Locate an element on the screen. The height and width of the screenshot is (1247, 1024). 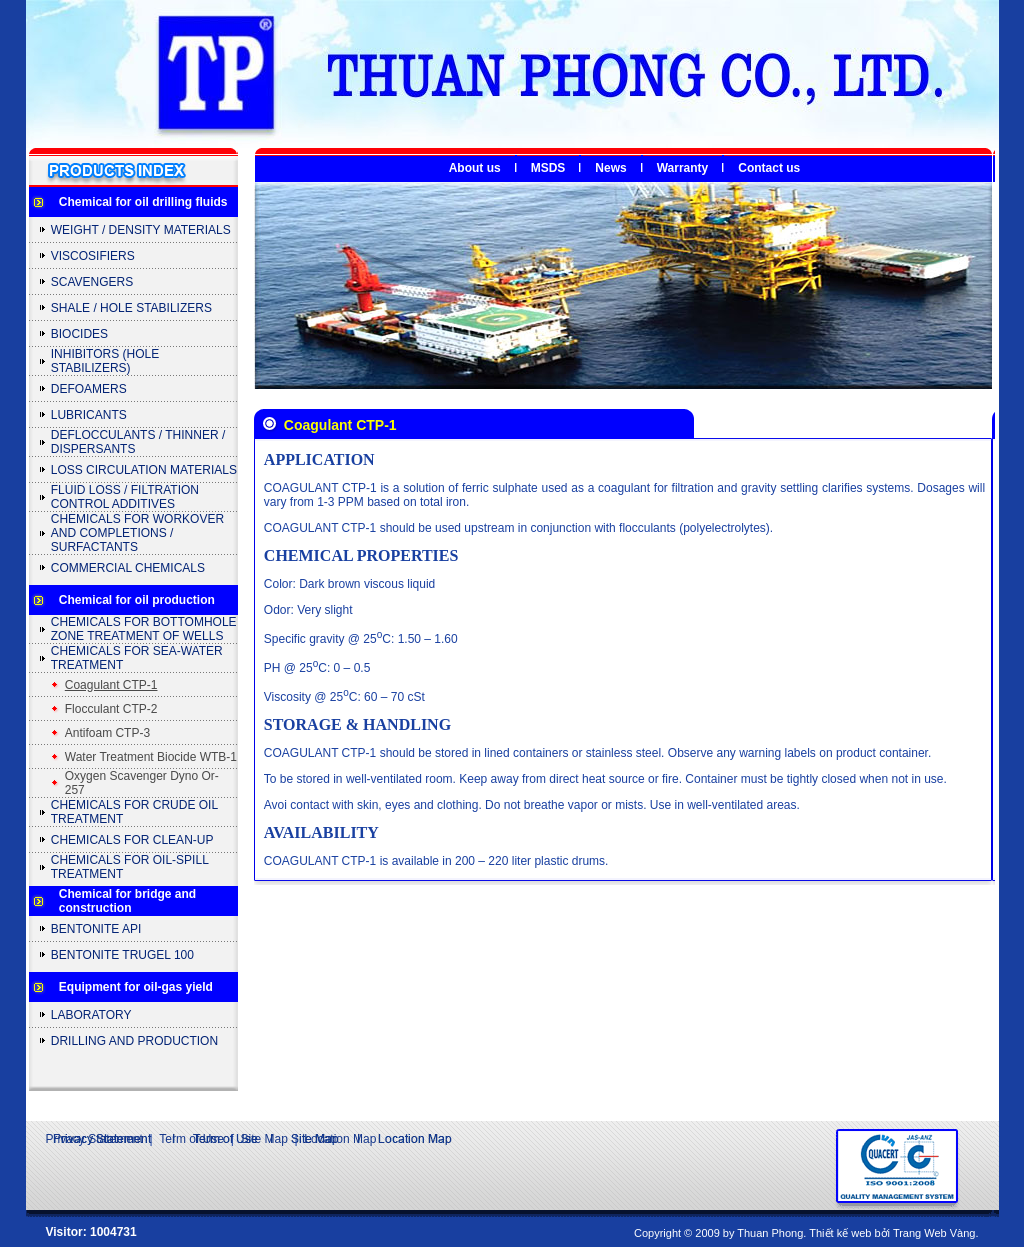
BENTONITE TRUGEL 100 is located at coordinates (122, 955).